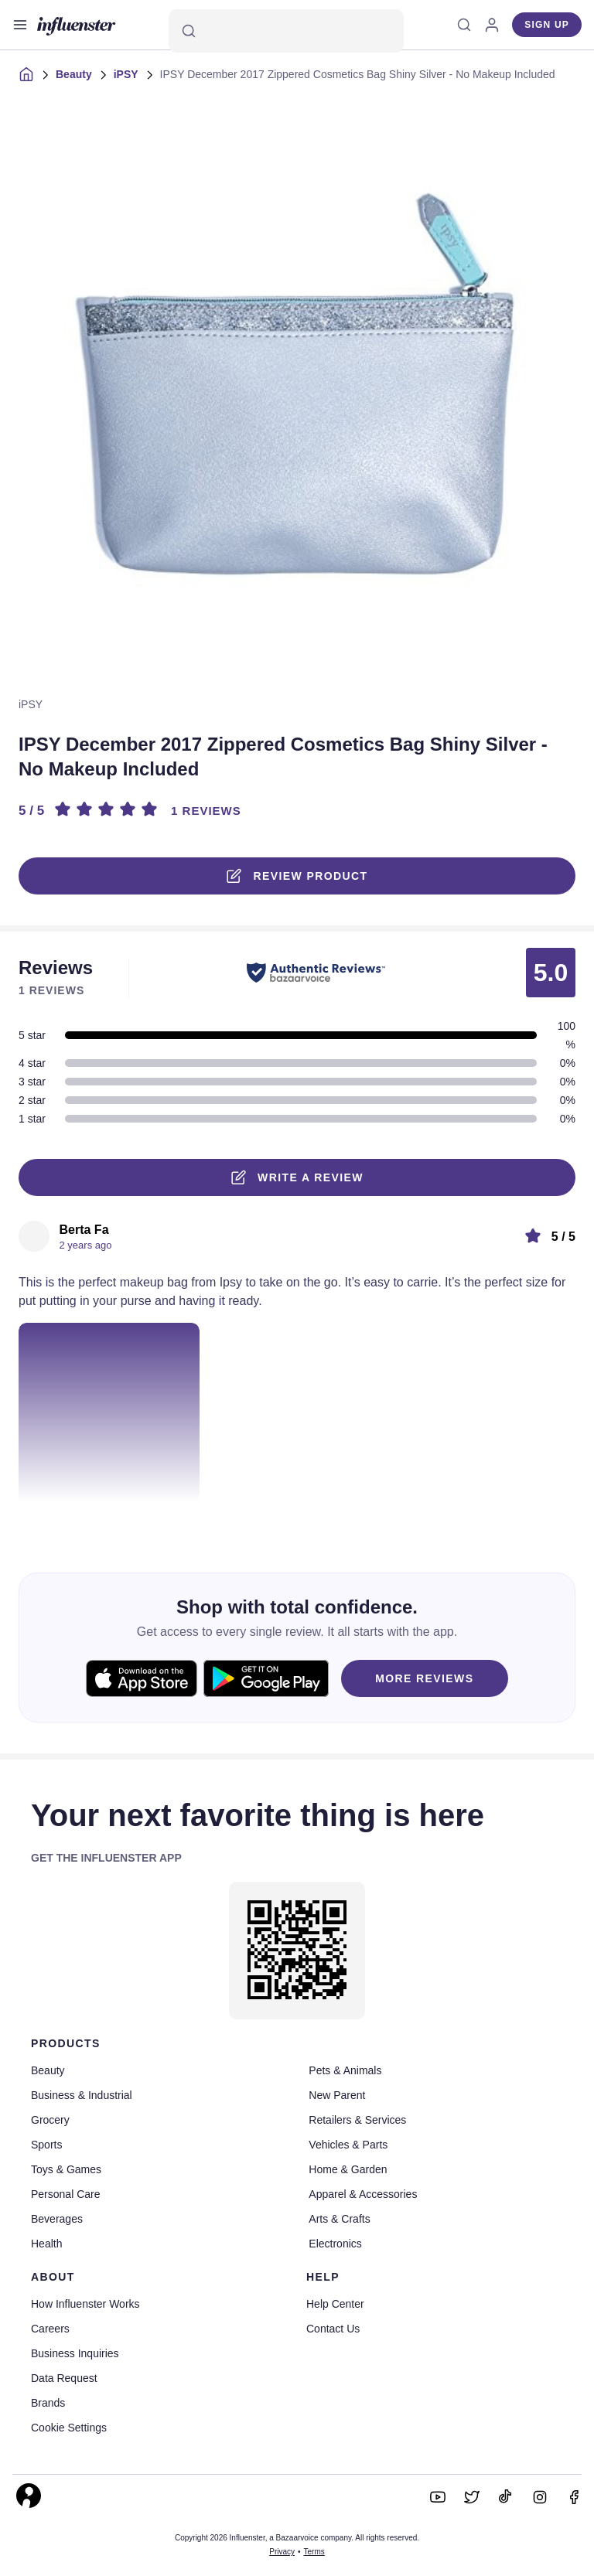 This screenshot has width=594, height=2576. What do you see at coordinates (314, 2551) in the screenshot?
I see `Terms` at bounding box center [314, 2551].